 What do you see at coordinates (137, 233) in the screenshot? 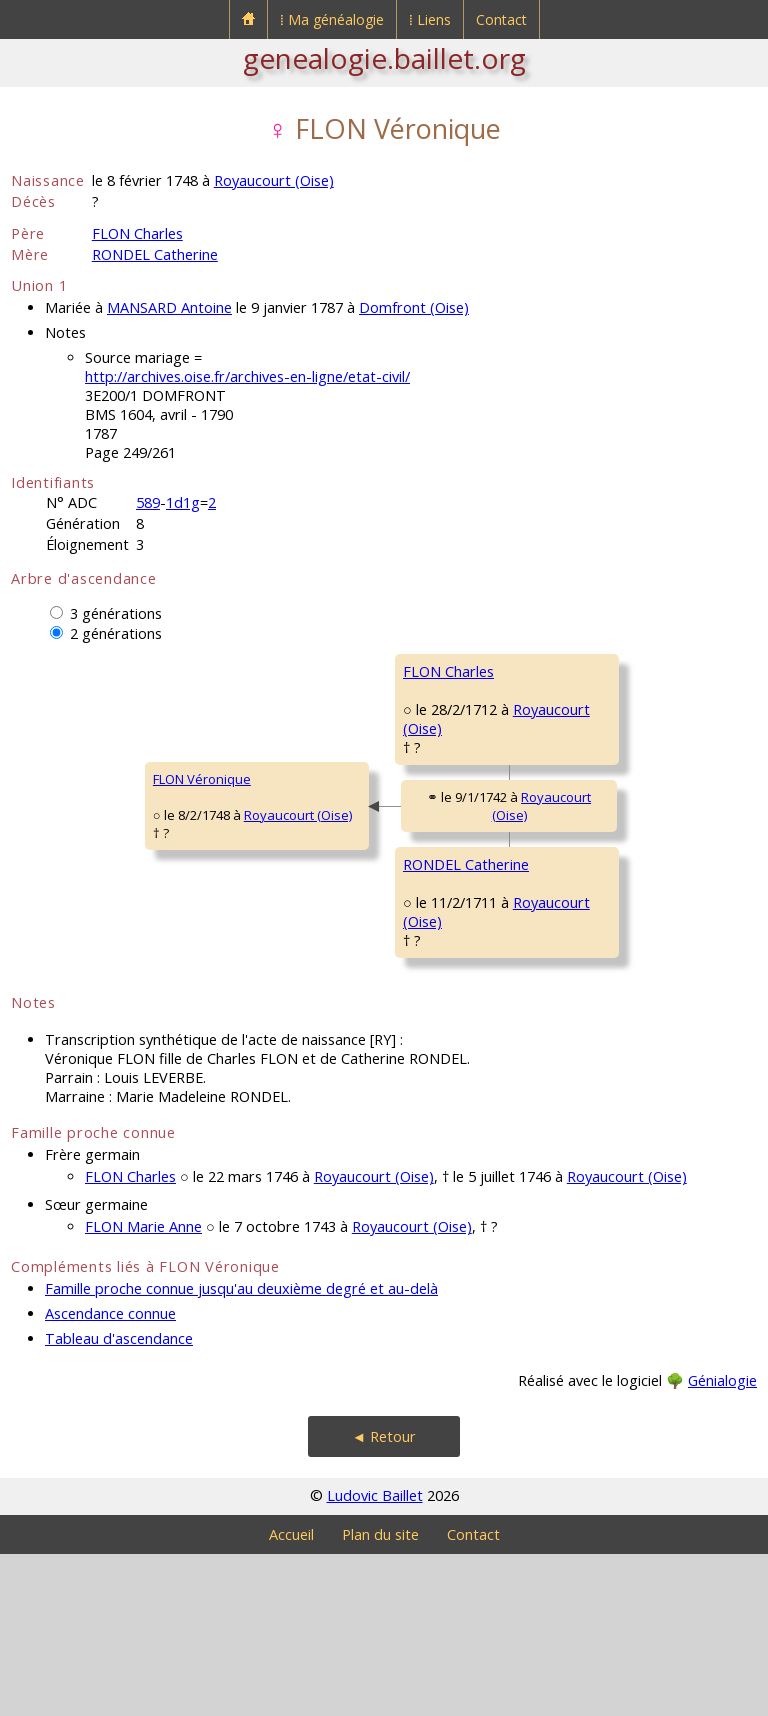
I see `FLON Charles` at bounding box center [137, 233].